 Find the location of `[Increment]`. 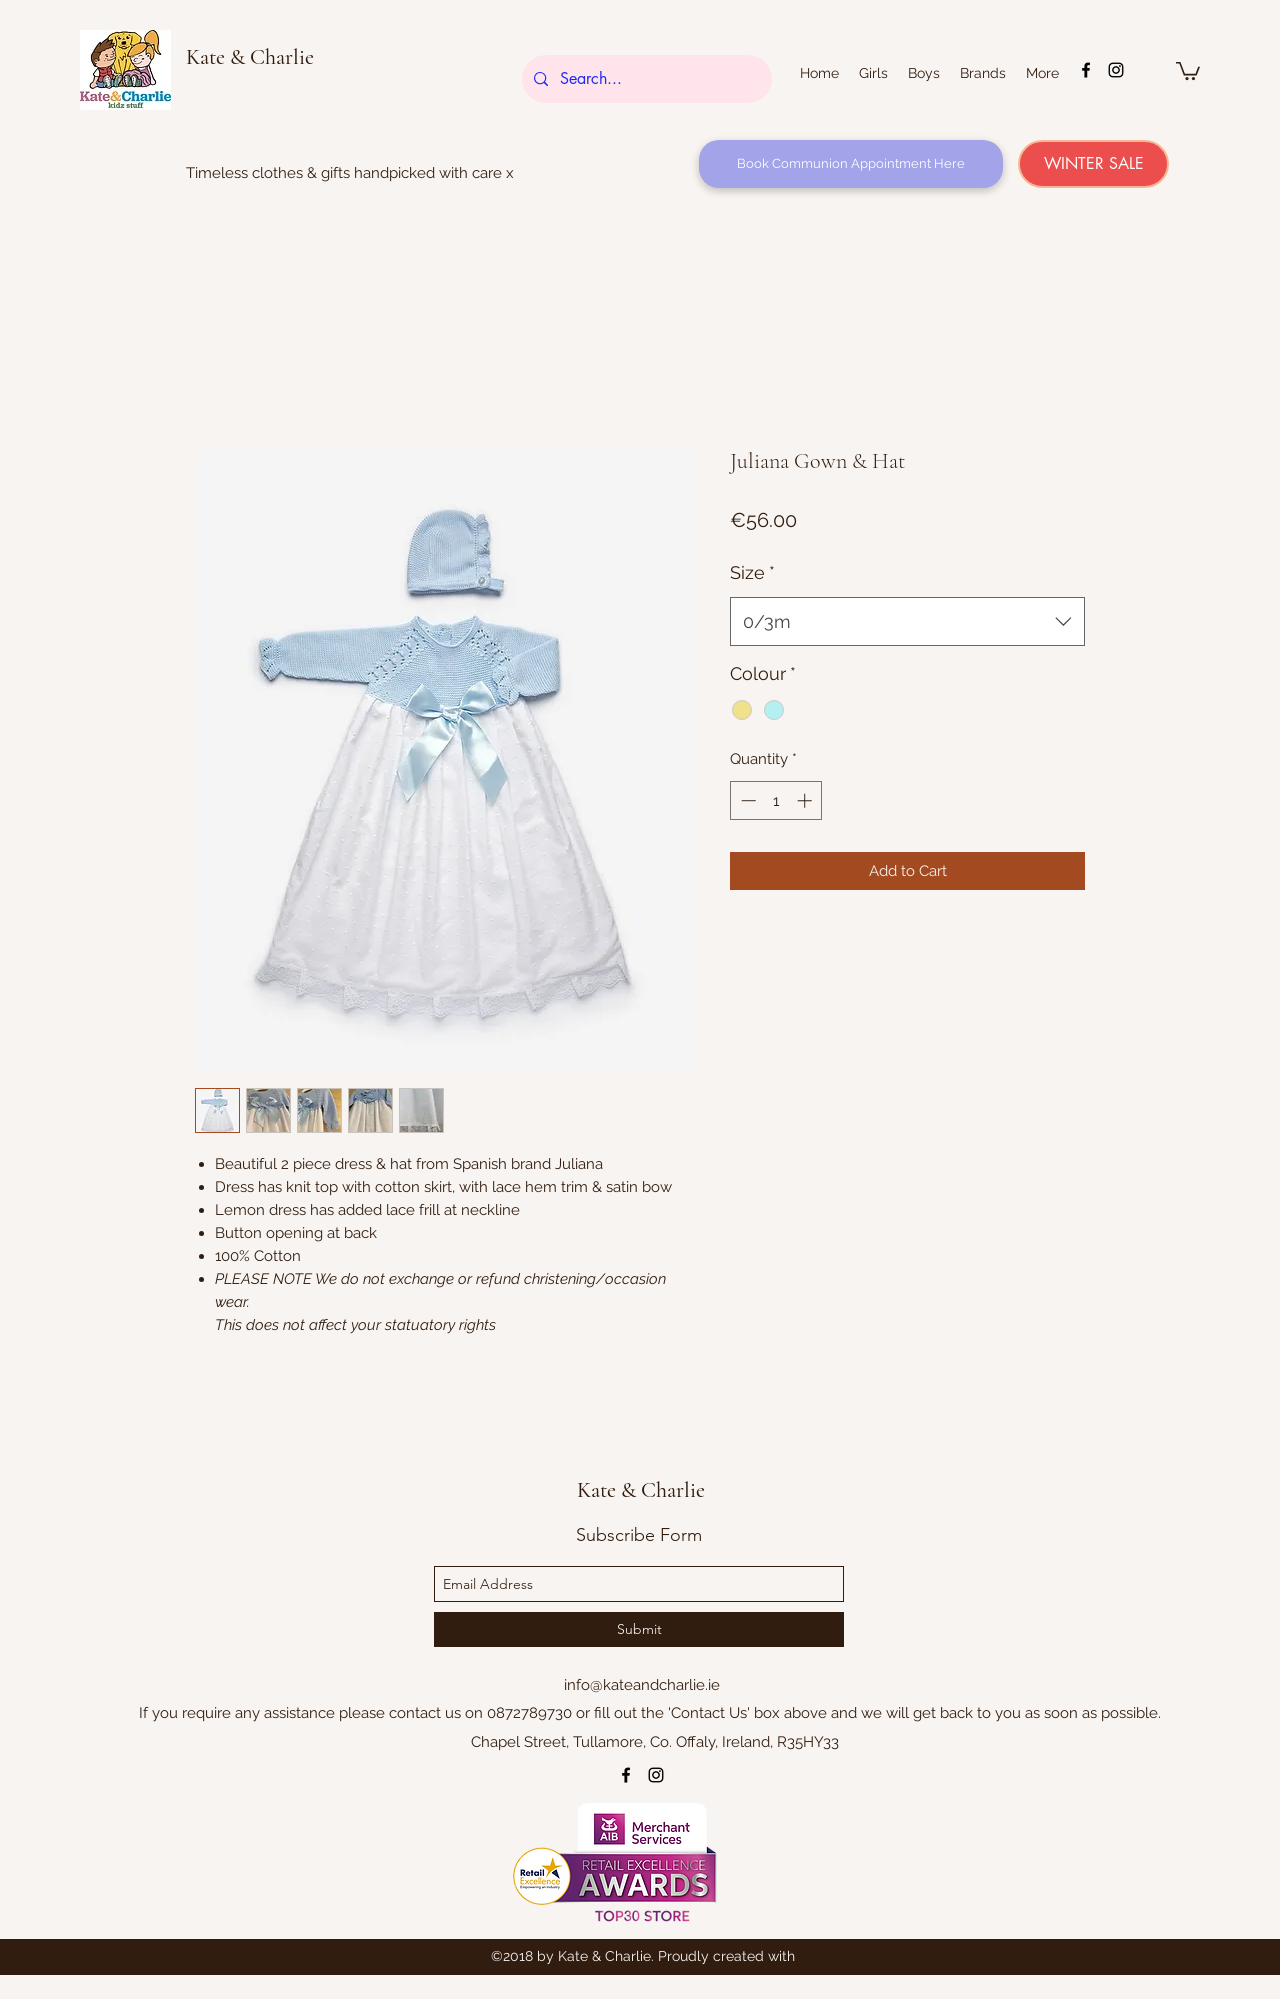

[Increment] is located at coordinates (806, 800).